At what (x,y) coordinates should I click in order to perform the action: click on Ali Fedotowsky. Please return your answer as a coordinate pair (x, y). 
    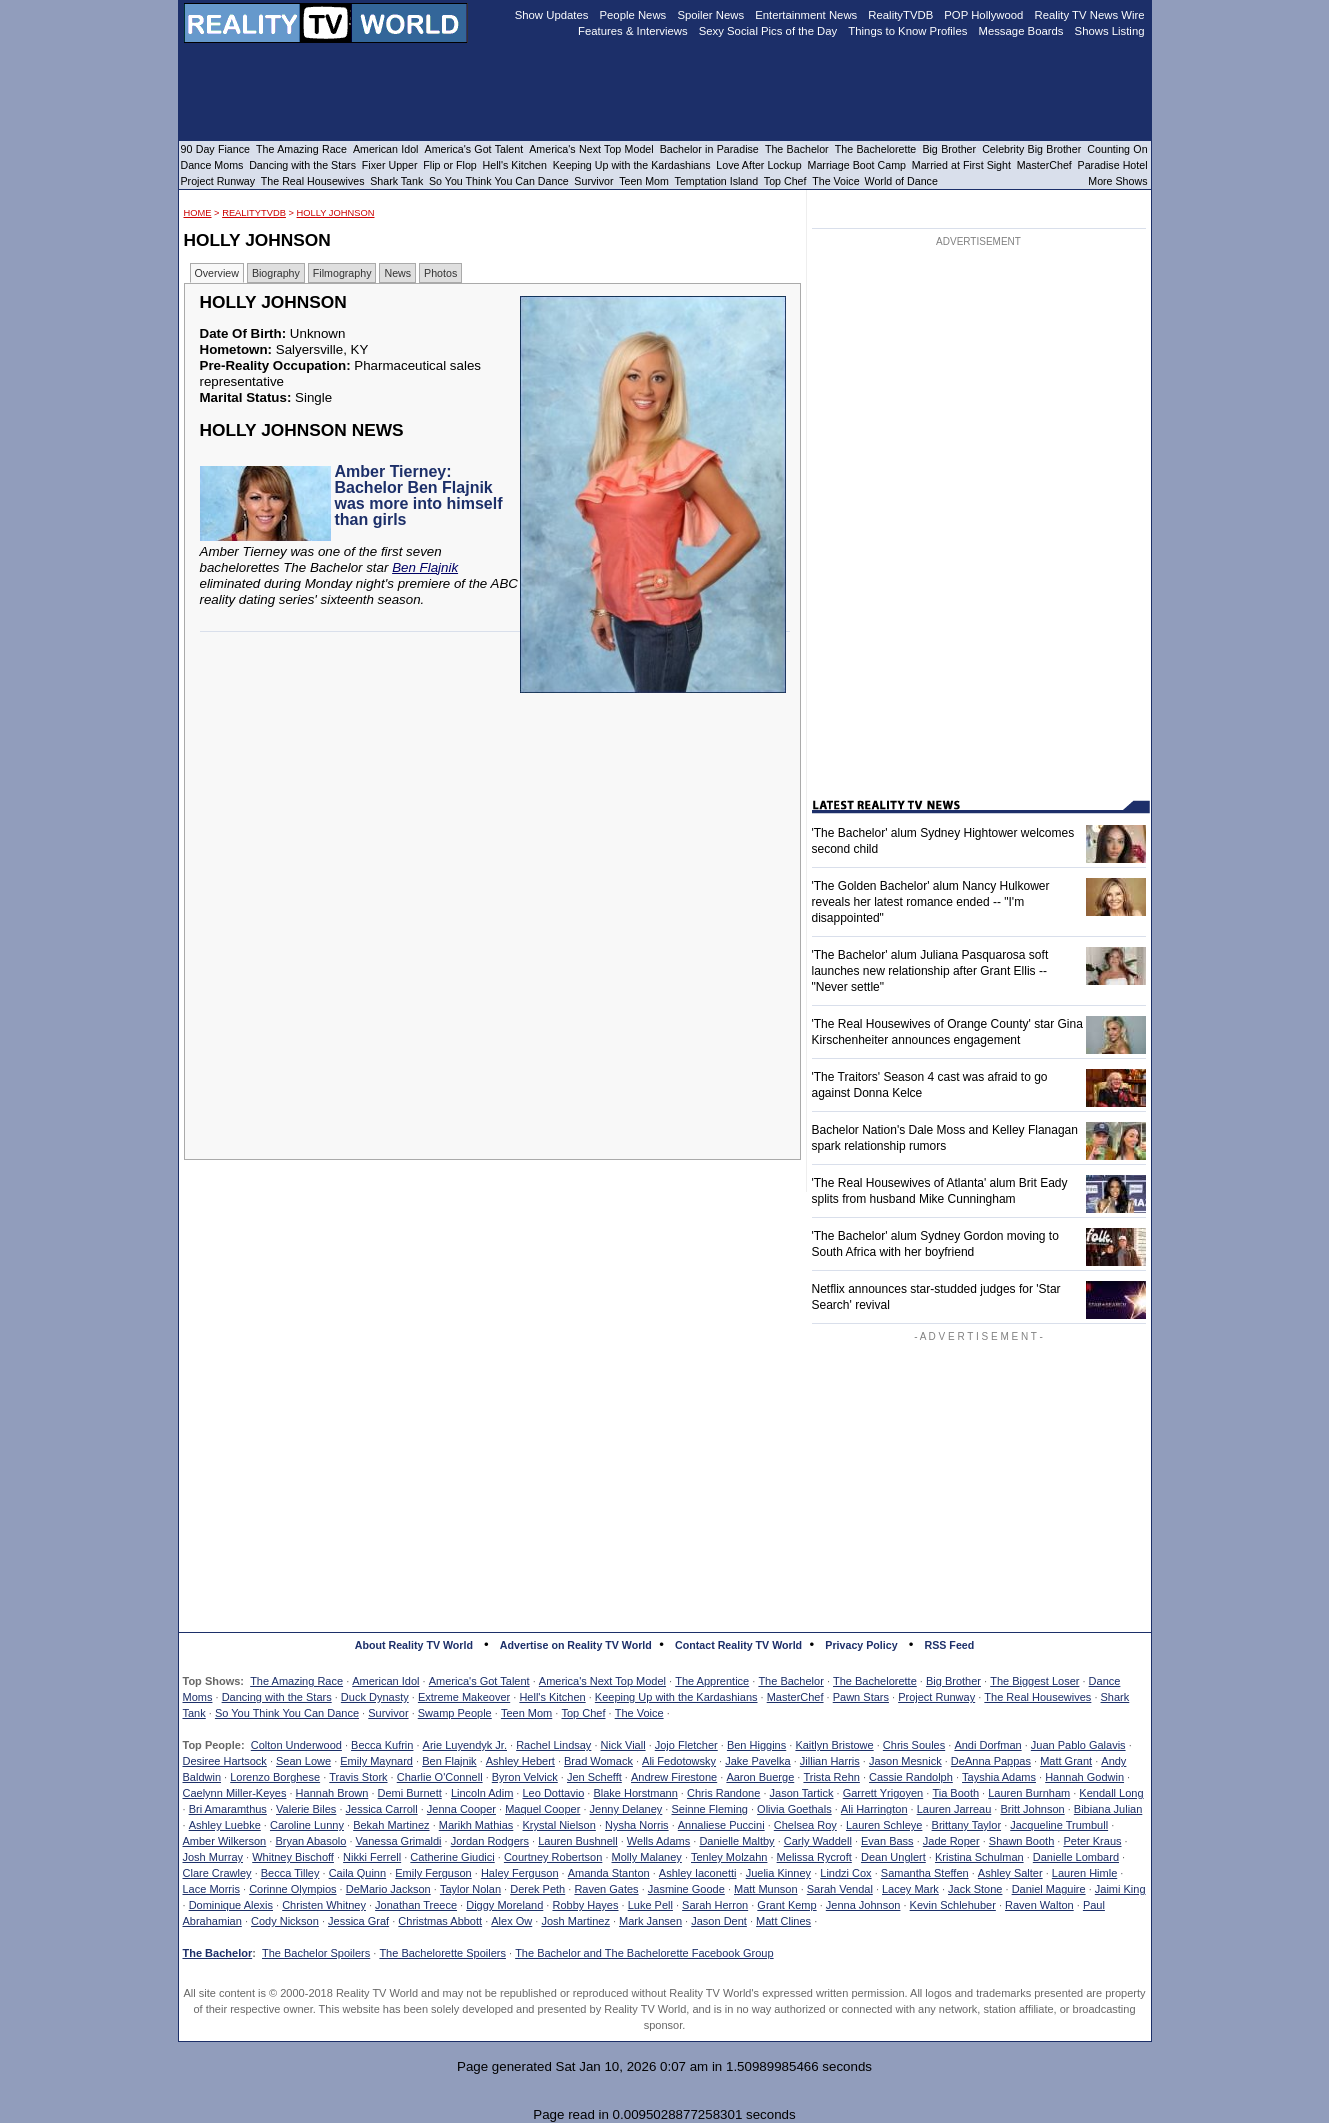
    Looking at the image, I should click on (679, 1761).